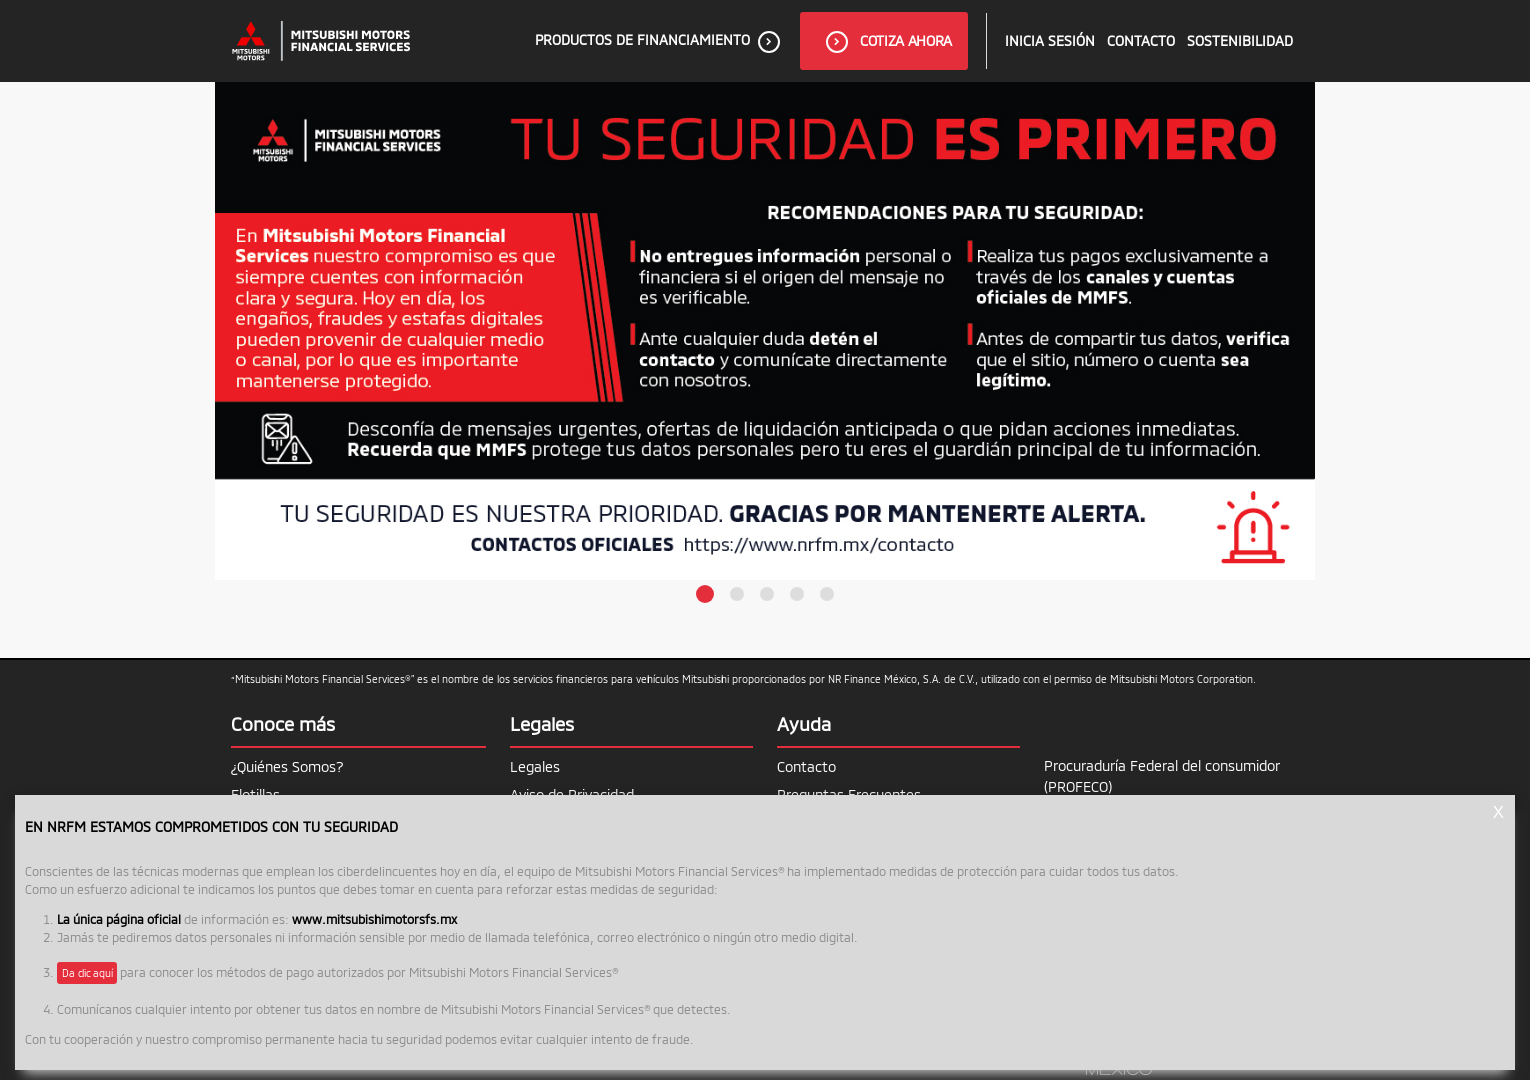 This screenshot has height=1080, width=1530. I want to click on Contacto, so click(1141, 40).